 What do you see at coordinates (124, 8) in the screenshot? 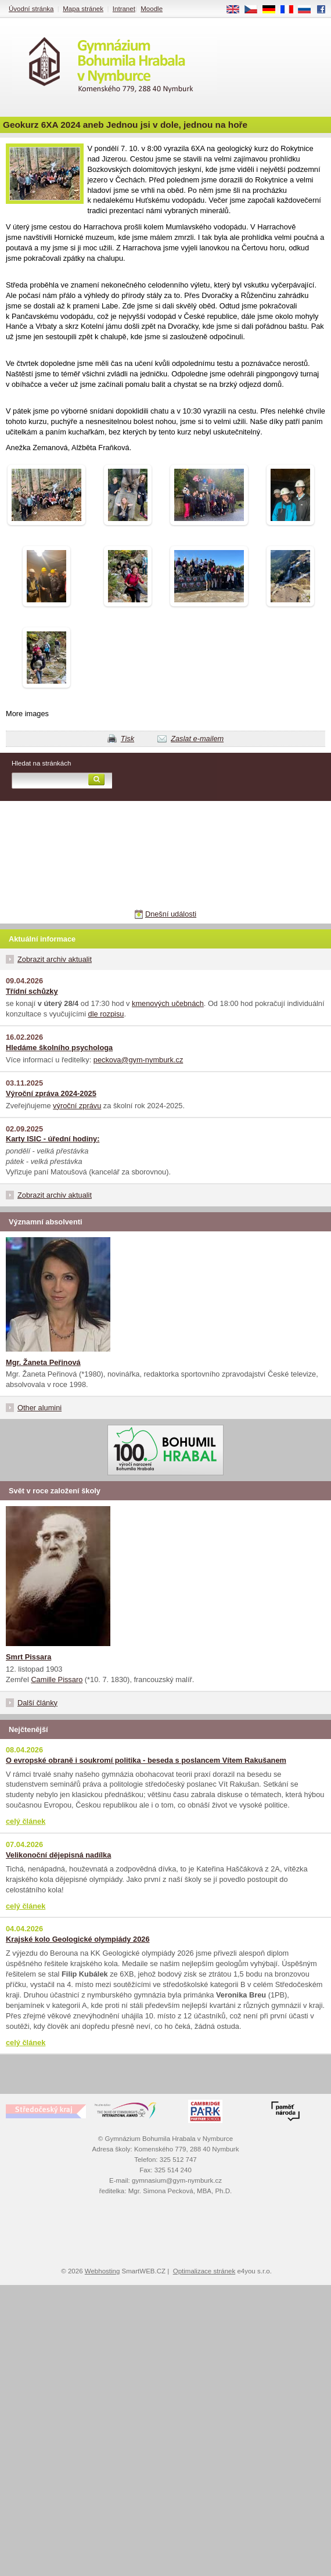
I see `Intranet` at bounding box center [124, 8].